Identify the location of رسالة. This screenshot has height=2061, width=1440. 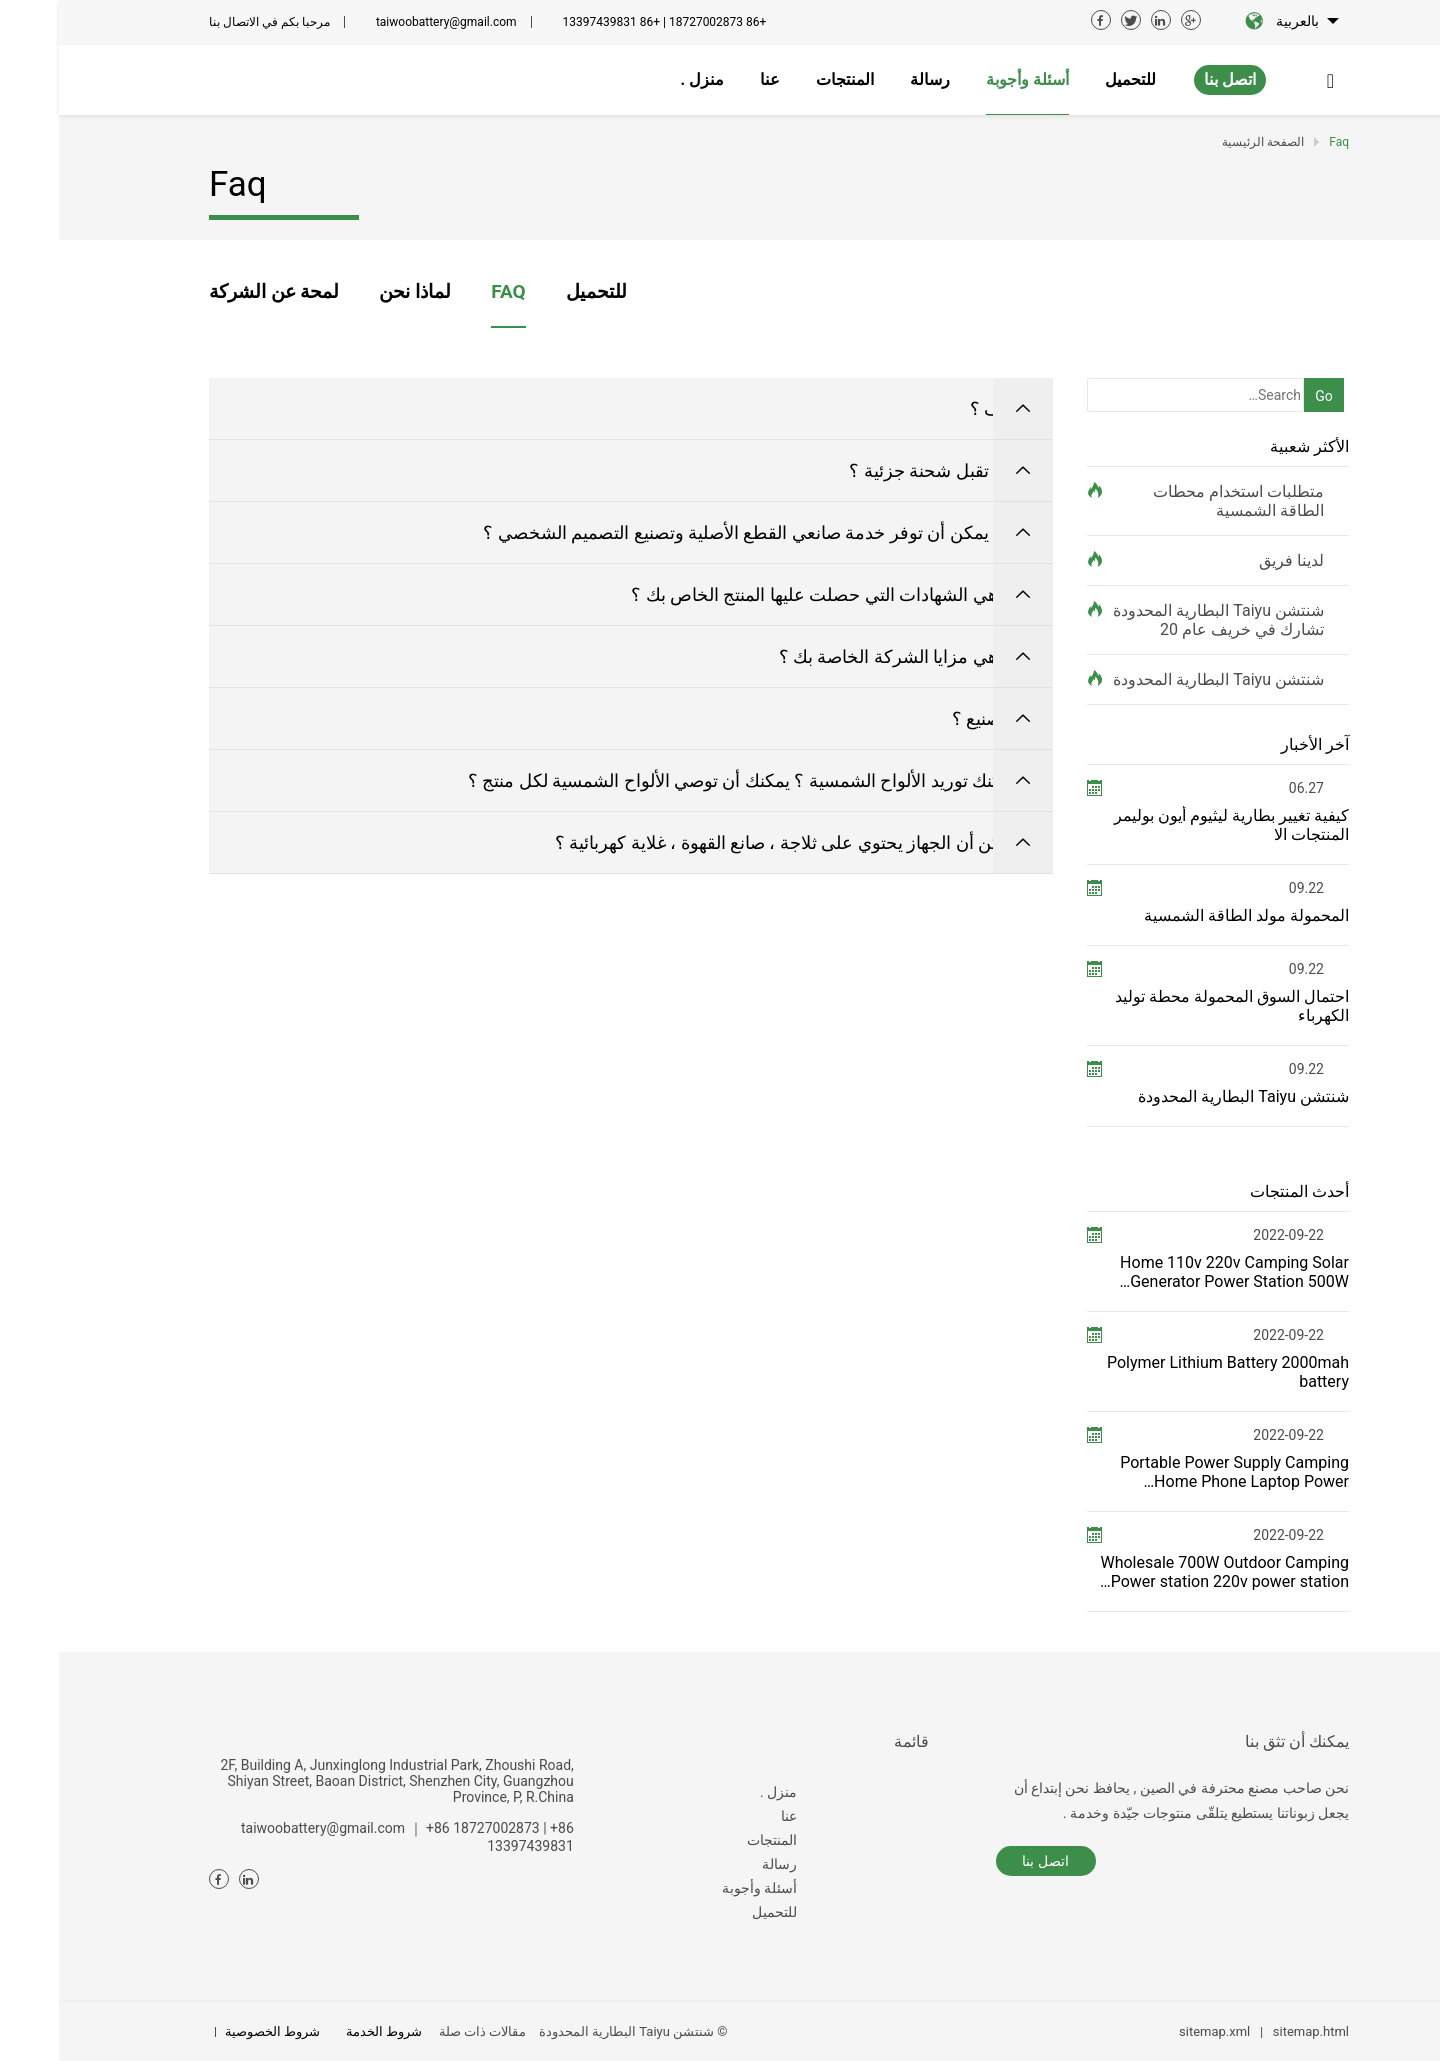
(720, 1864).